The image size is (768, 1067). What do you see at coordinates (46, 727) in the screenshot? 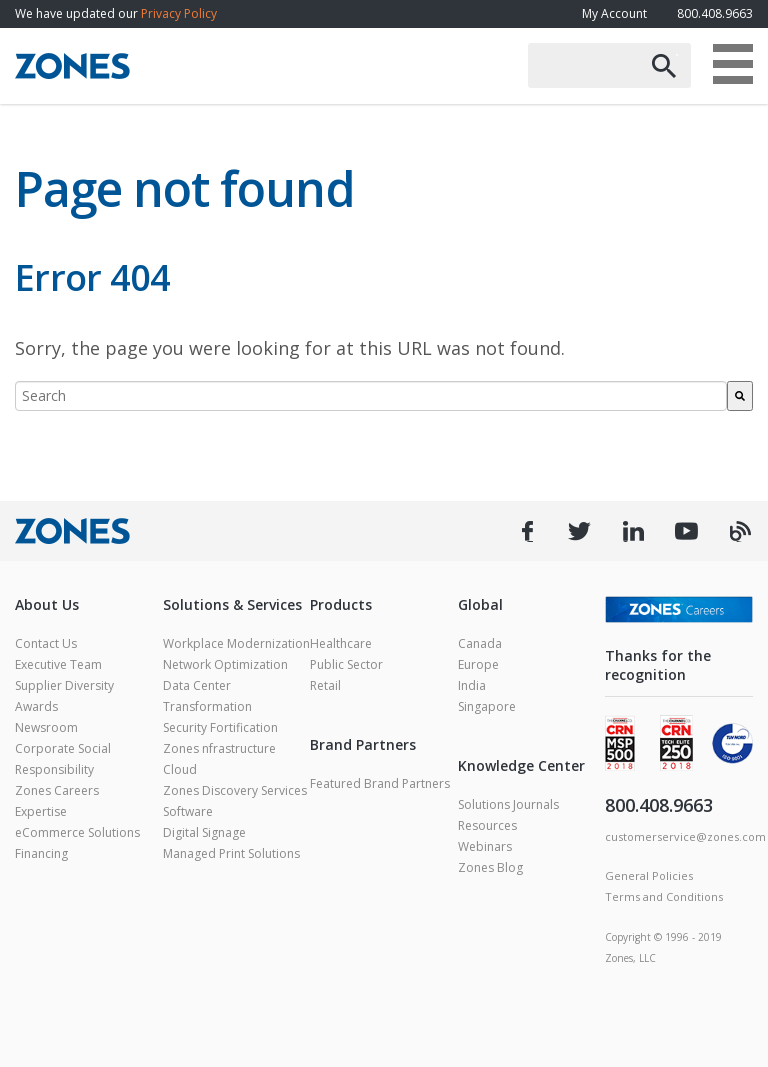
I see `Newsroom [menuitem]` at bounding box center [46, 727].